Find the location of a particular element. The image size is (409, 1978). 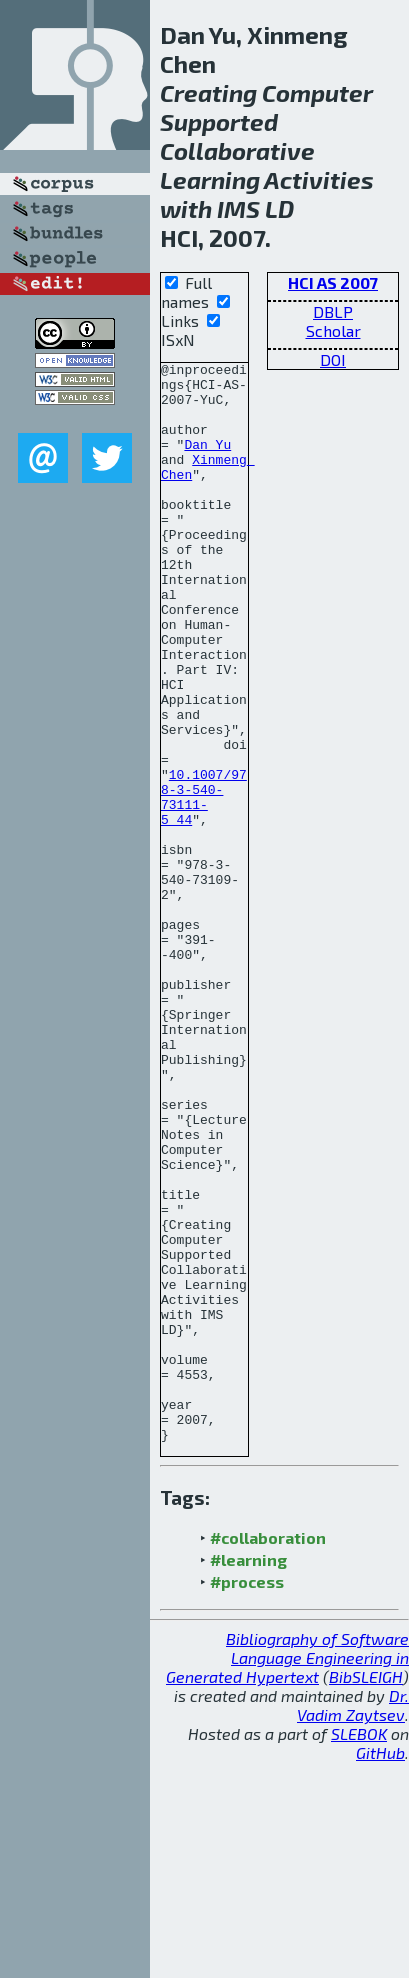

SLEBOK is located at coordinates (359, 1949).